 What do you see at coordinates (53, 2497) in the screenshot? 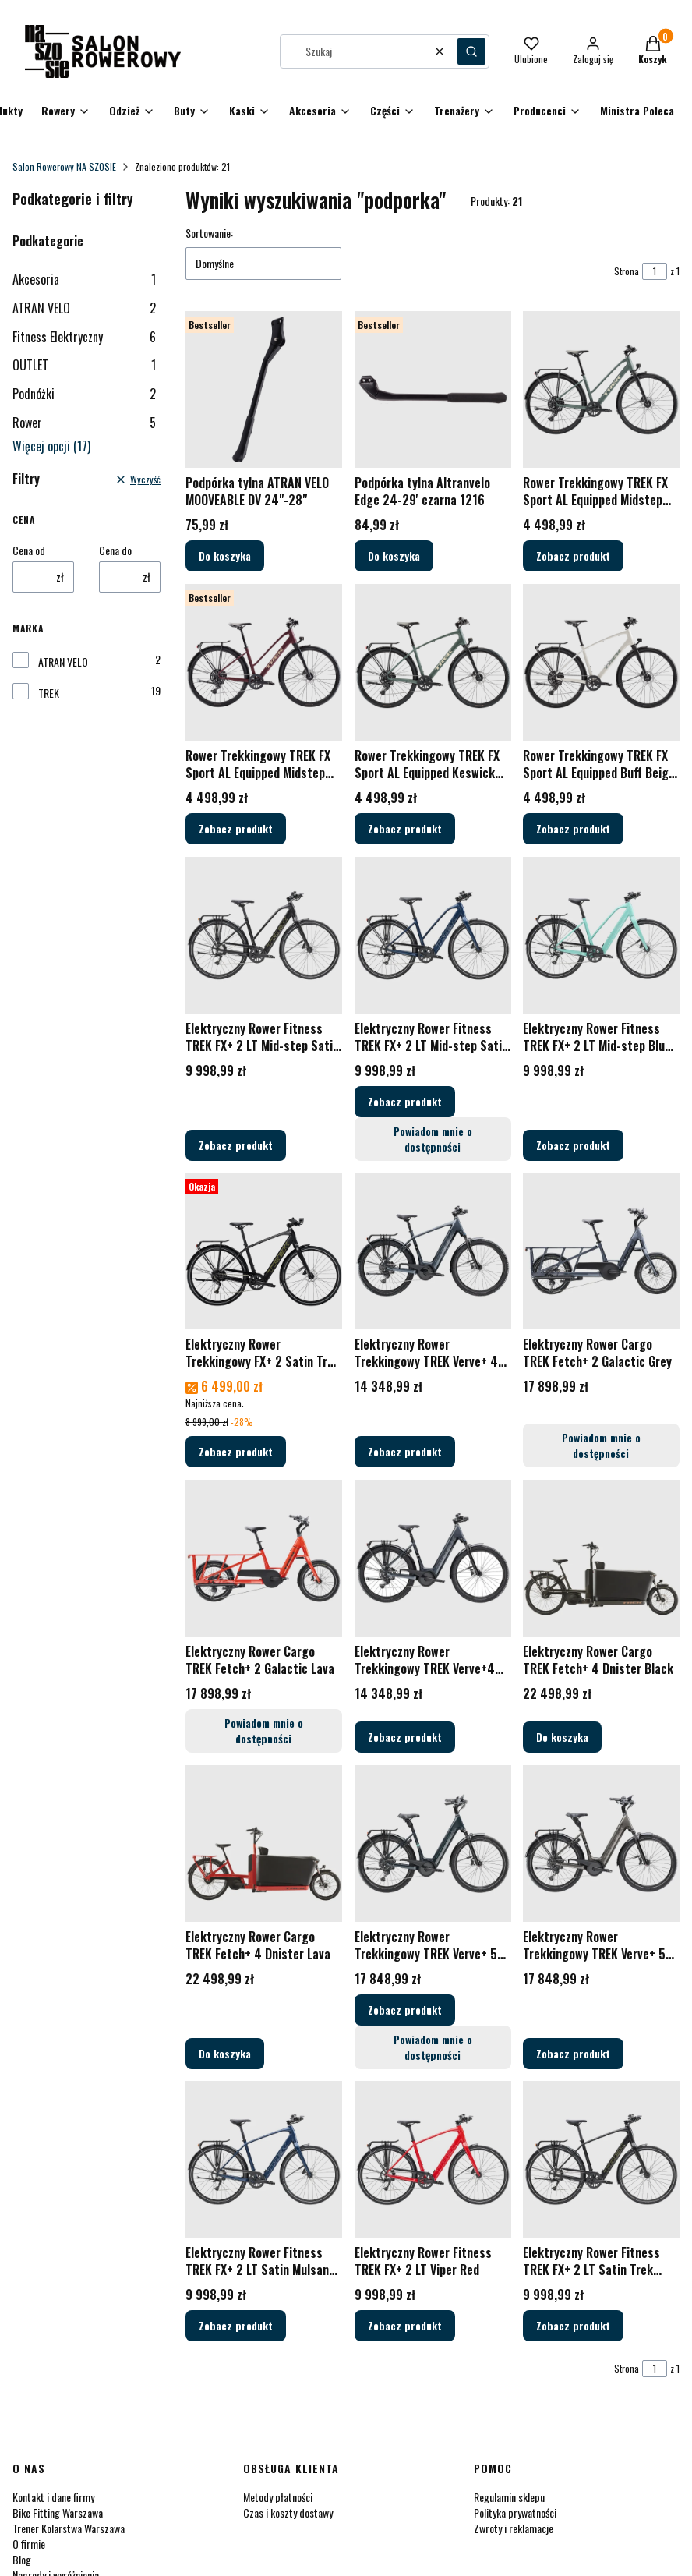
I see `Kontakt i dane firmy` at bounding box center [53, 2497].